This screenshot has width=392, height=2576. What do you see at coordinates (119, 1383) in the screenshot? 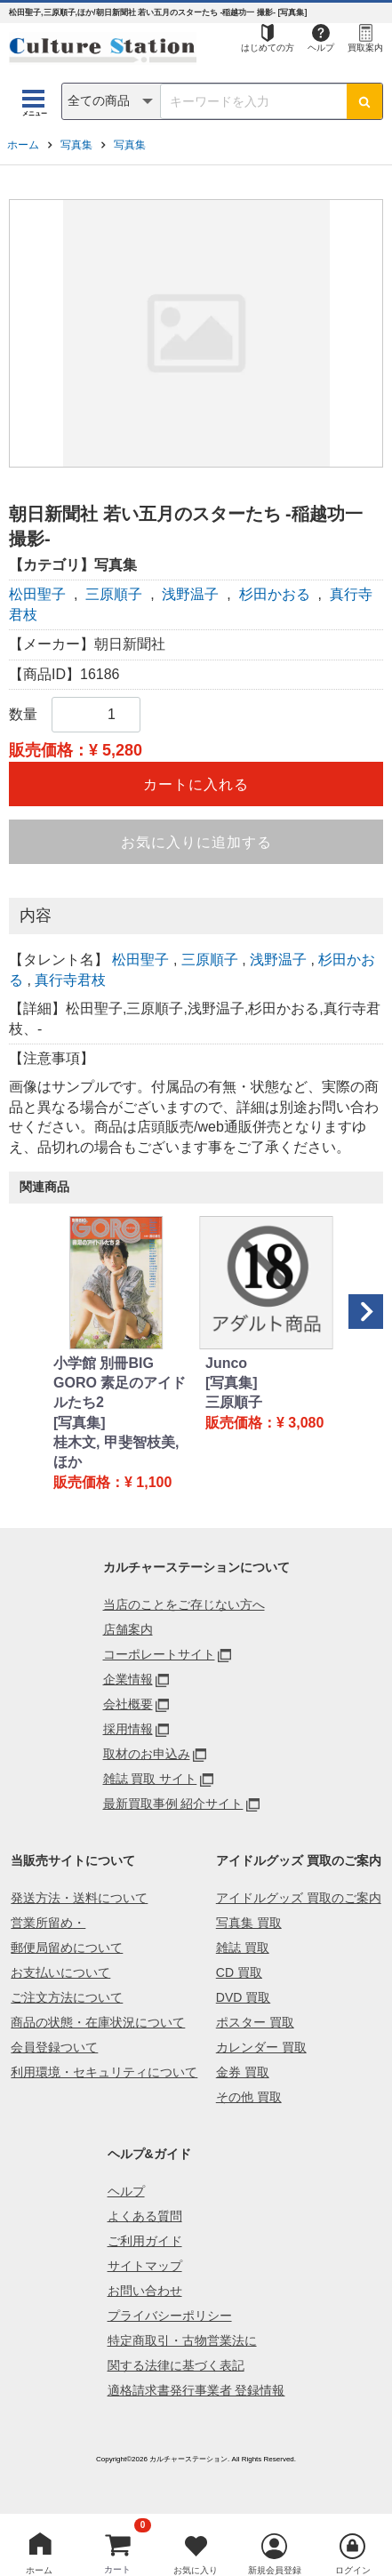
I see `小学館 別冊BIG GORO 素足のアイドルたち2` at bounding box center [119, 1383].